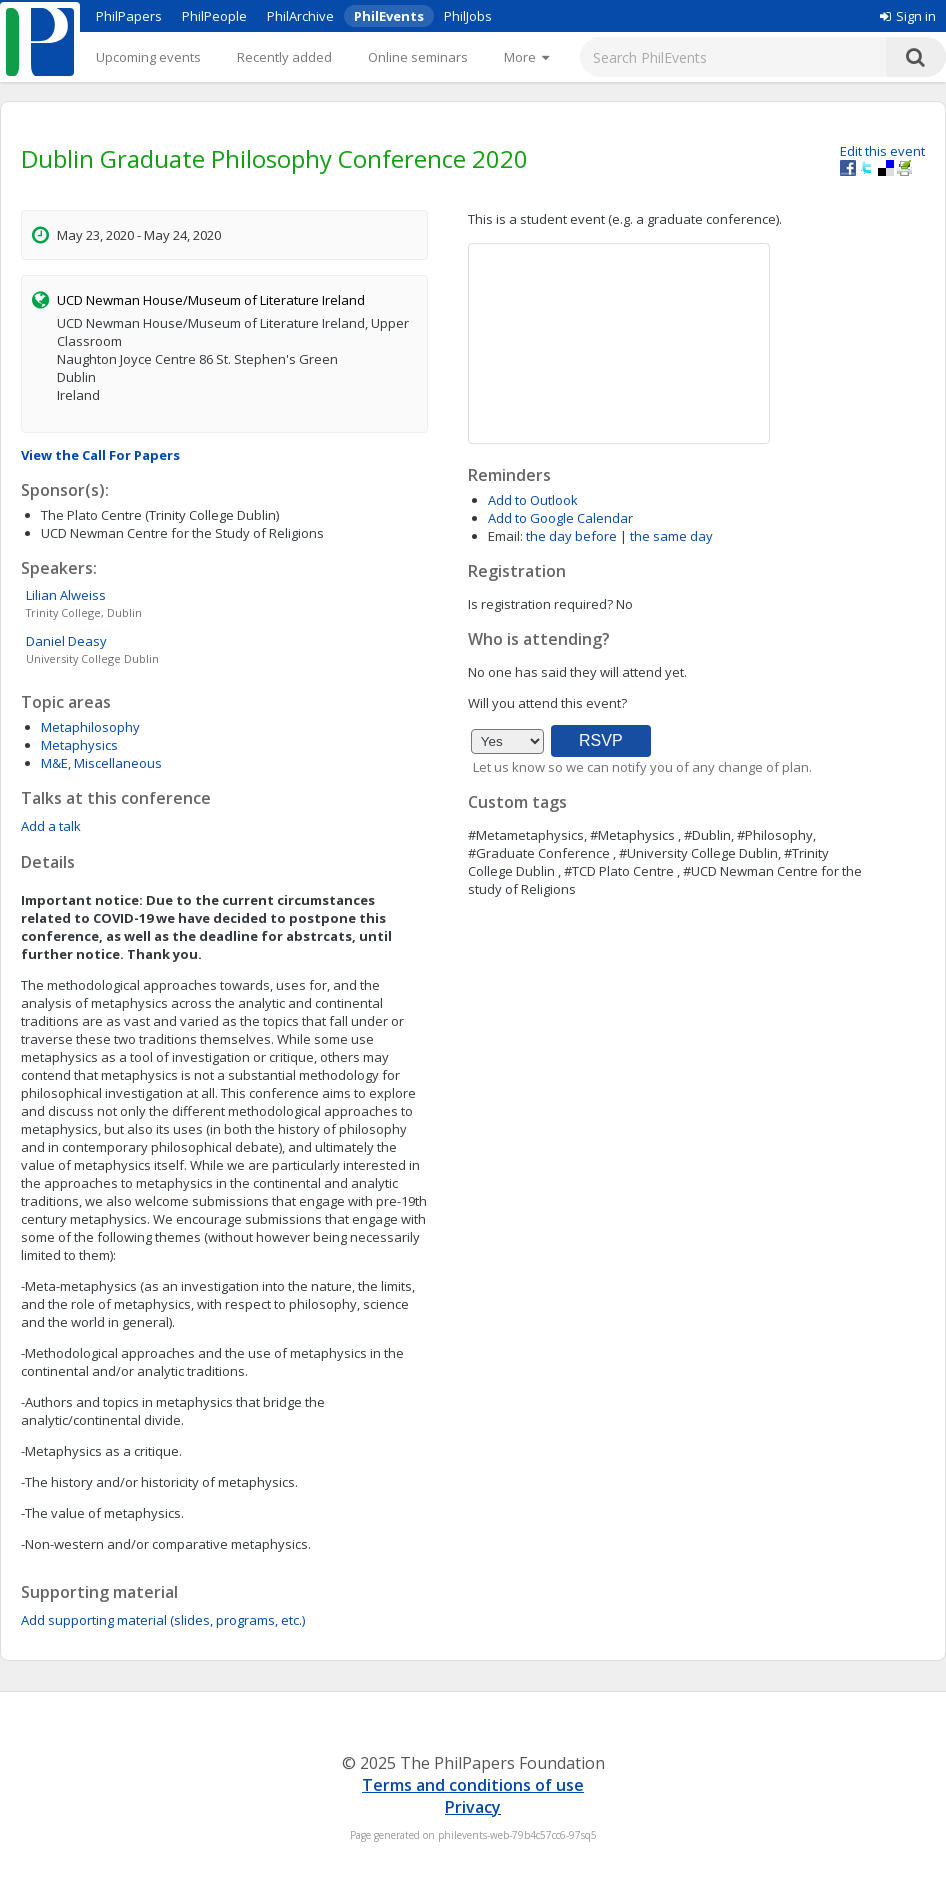 The image size is (946, 1902). Describe the element at coordinates (540, 604) in the screenshot. I see `Is registration required?` at that location.